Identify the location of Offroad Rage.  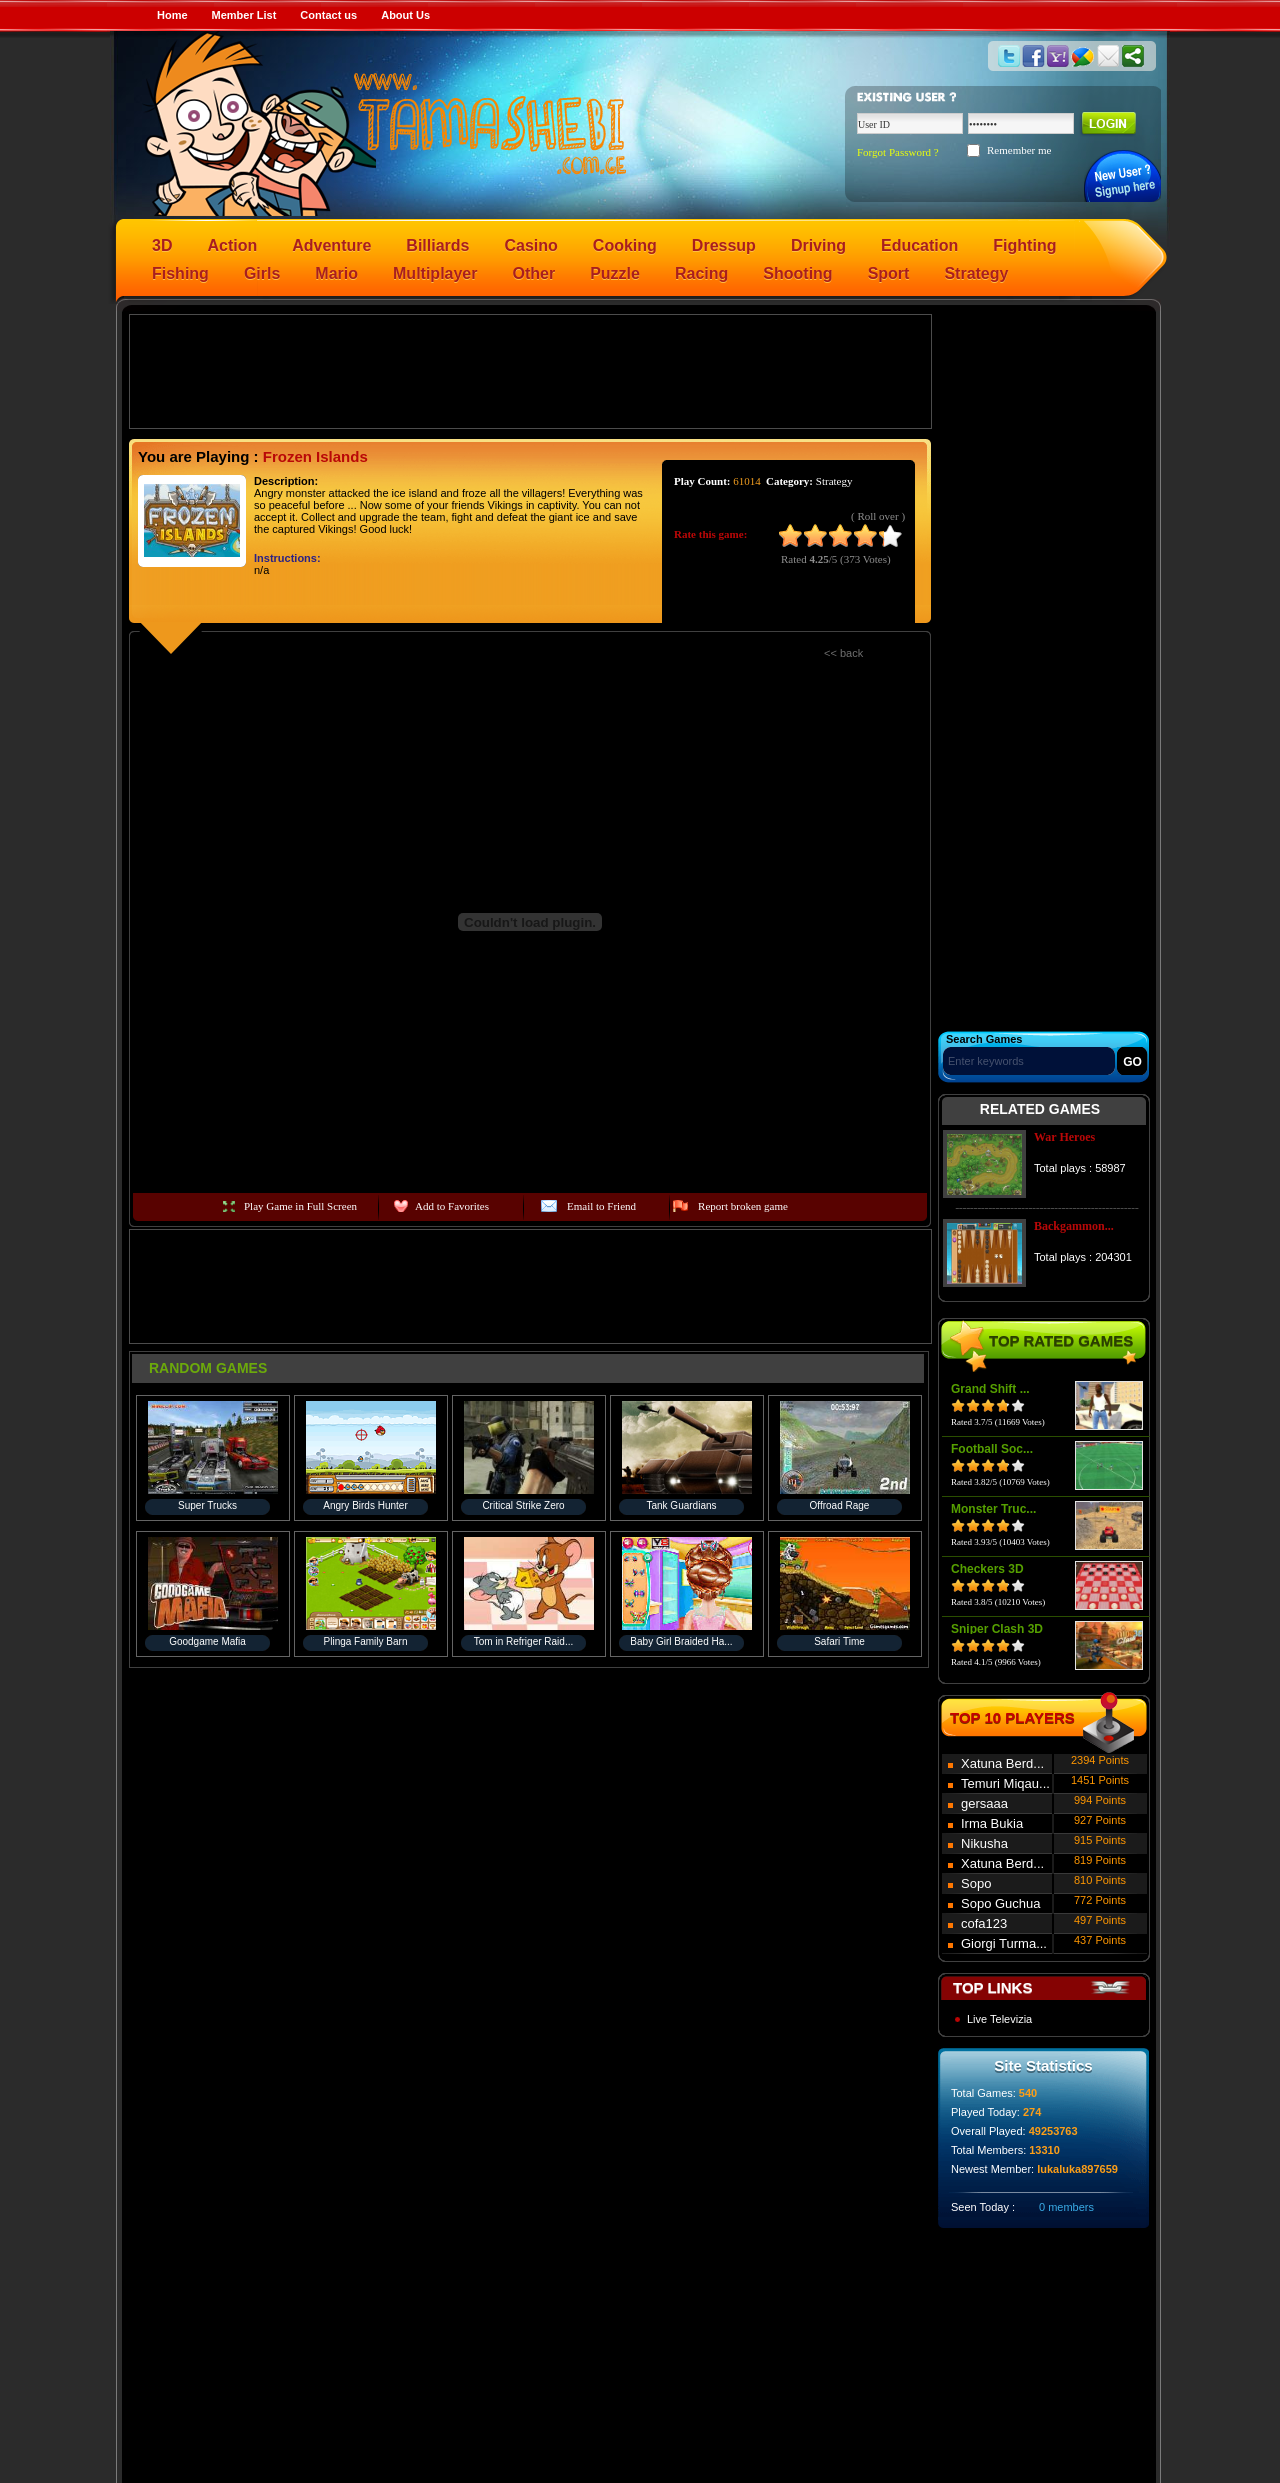
(840, 1505).